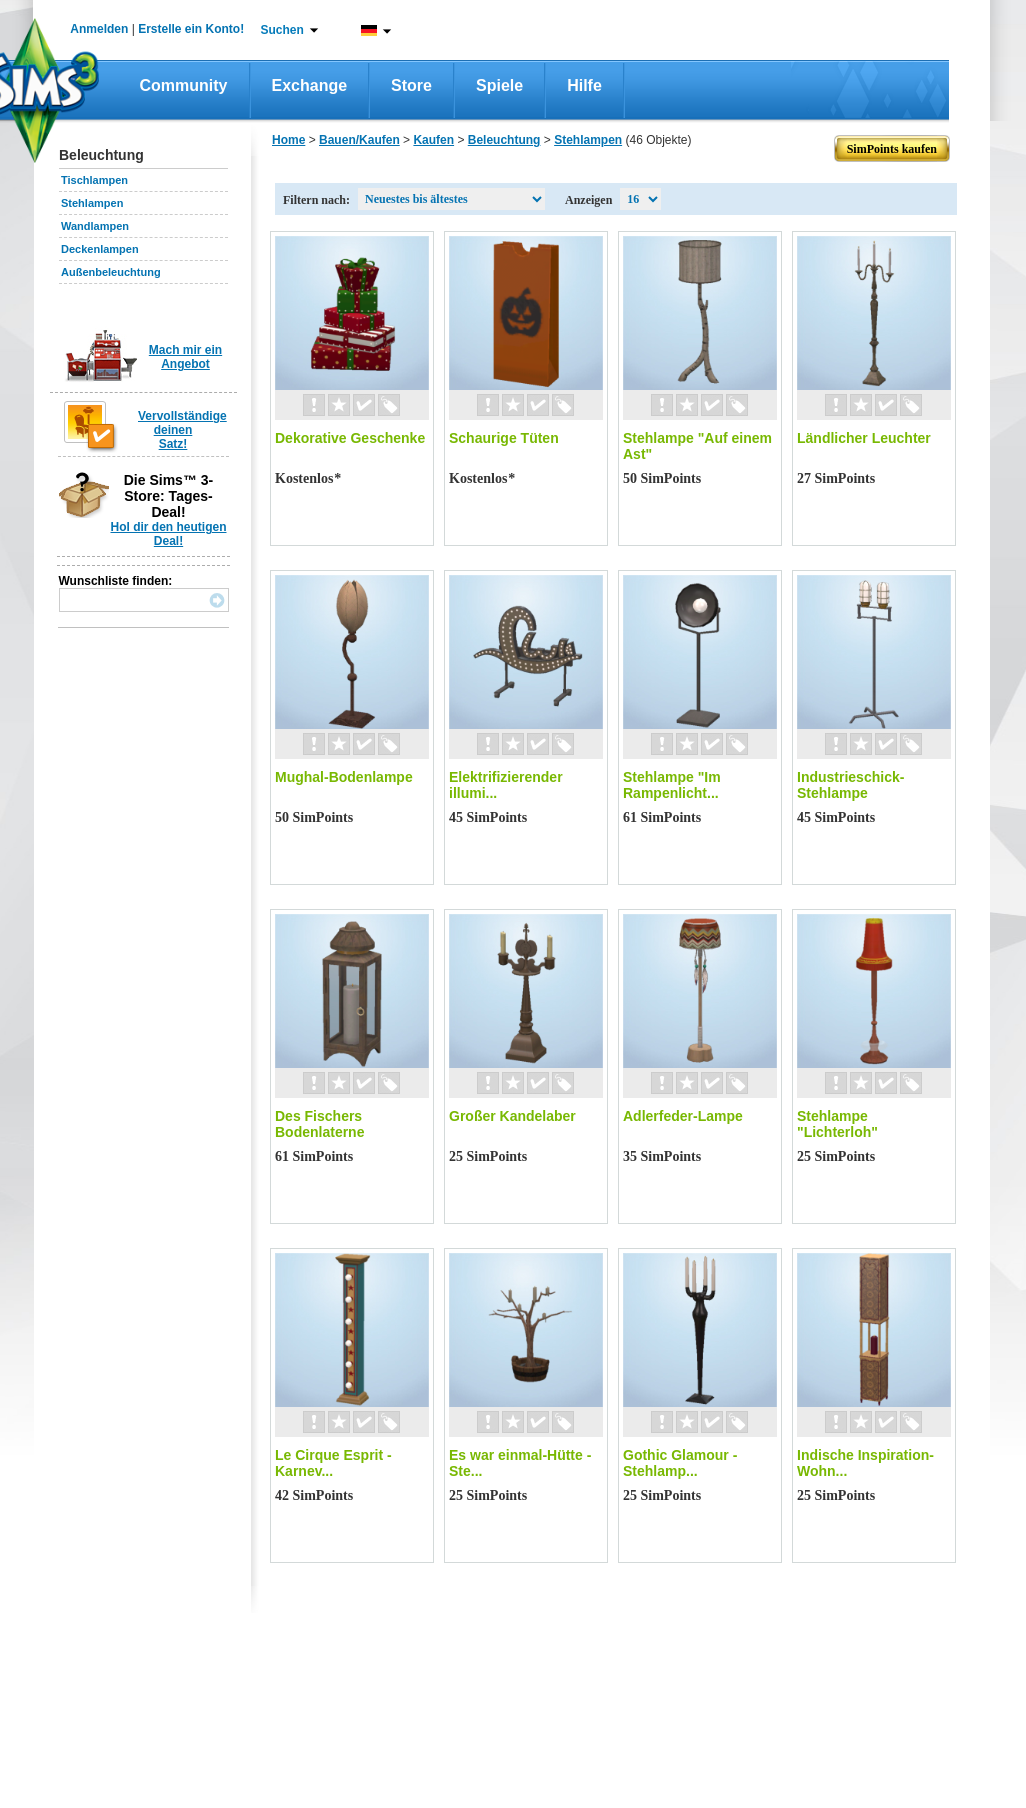 Image resolution: width=1026 pixels, height=1808 pixels. Describe the element at coordinates (499, 85) in the screenshot. I see `Spiele` at that location.